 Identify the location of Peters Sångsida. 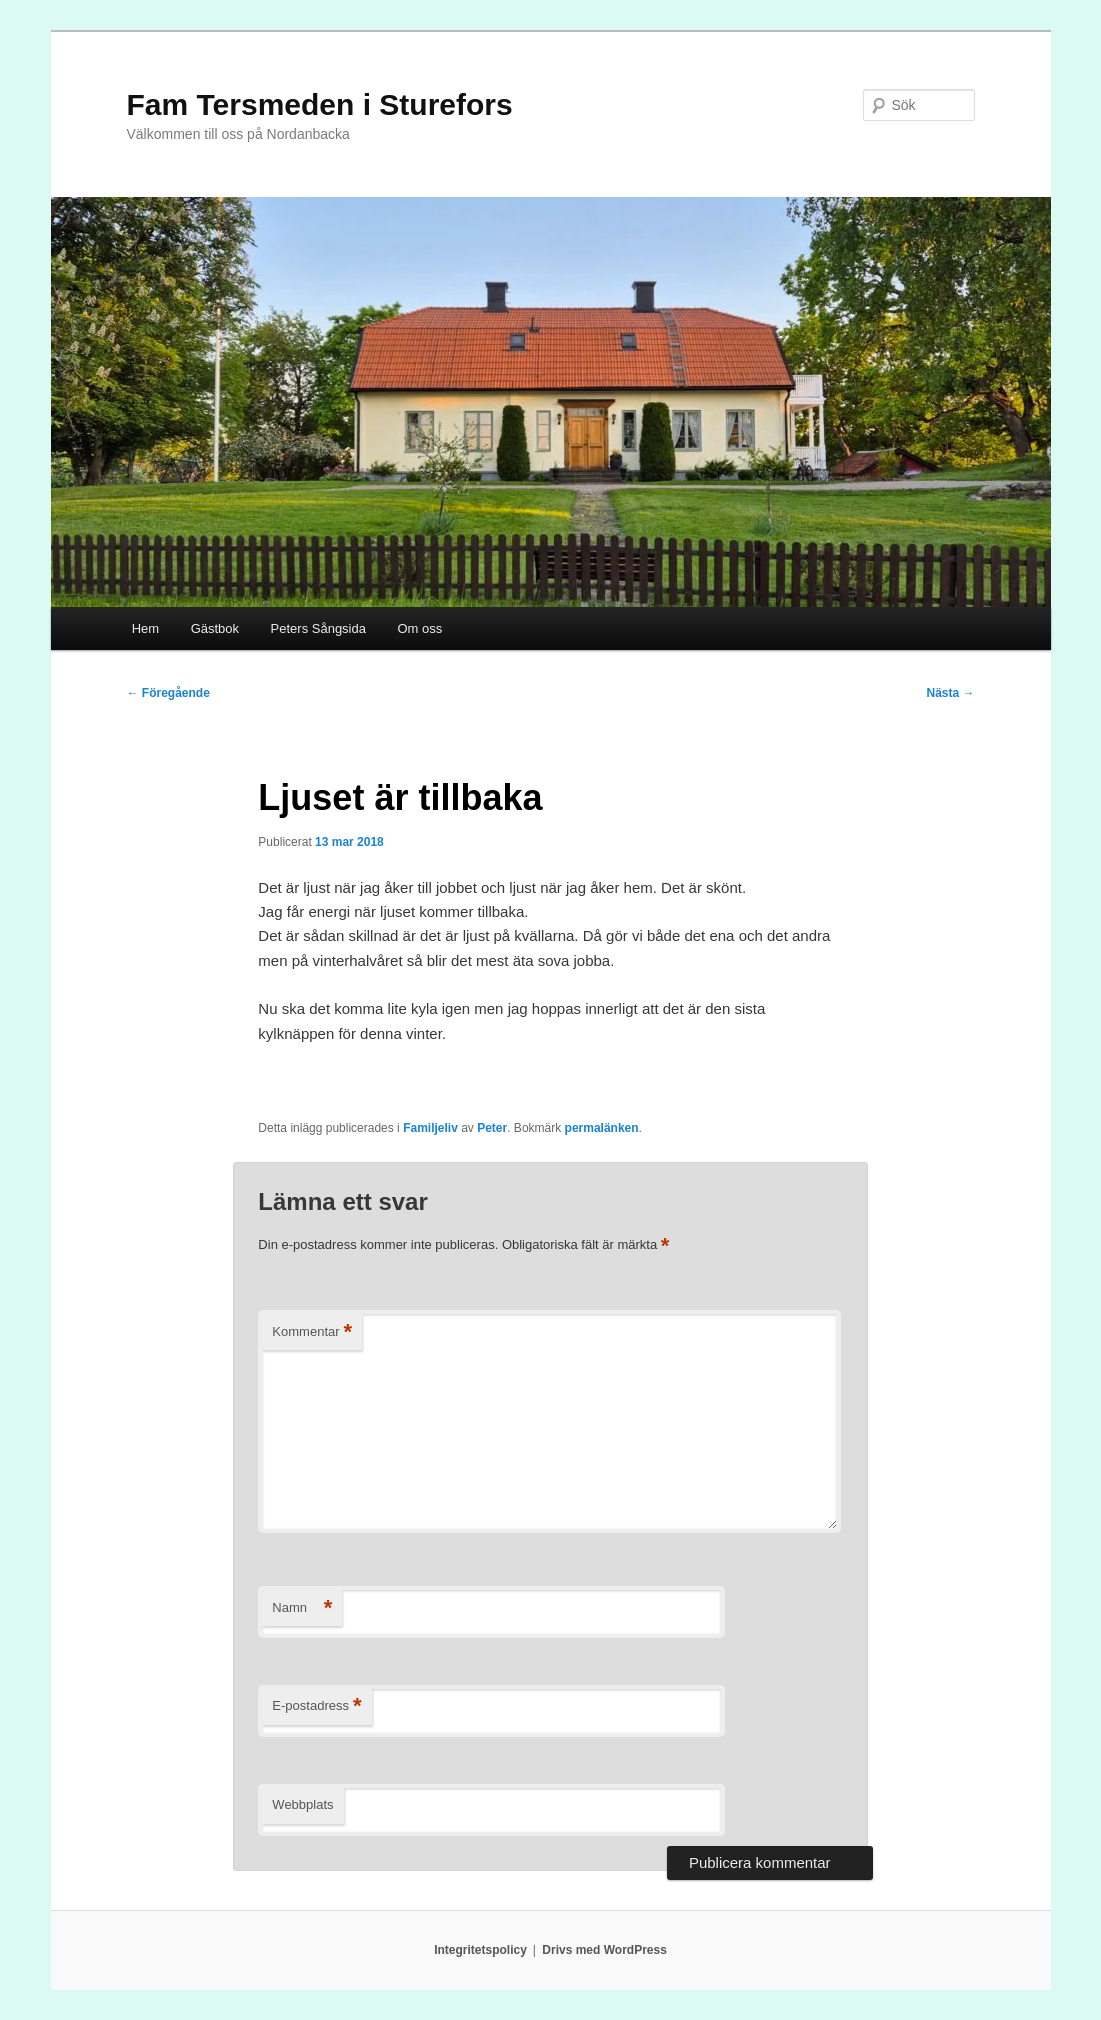
(318, 628).